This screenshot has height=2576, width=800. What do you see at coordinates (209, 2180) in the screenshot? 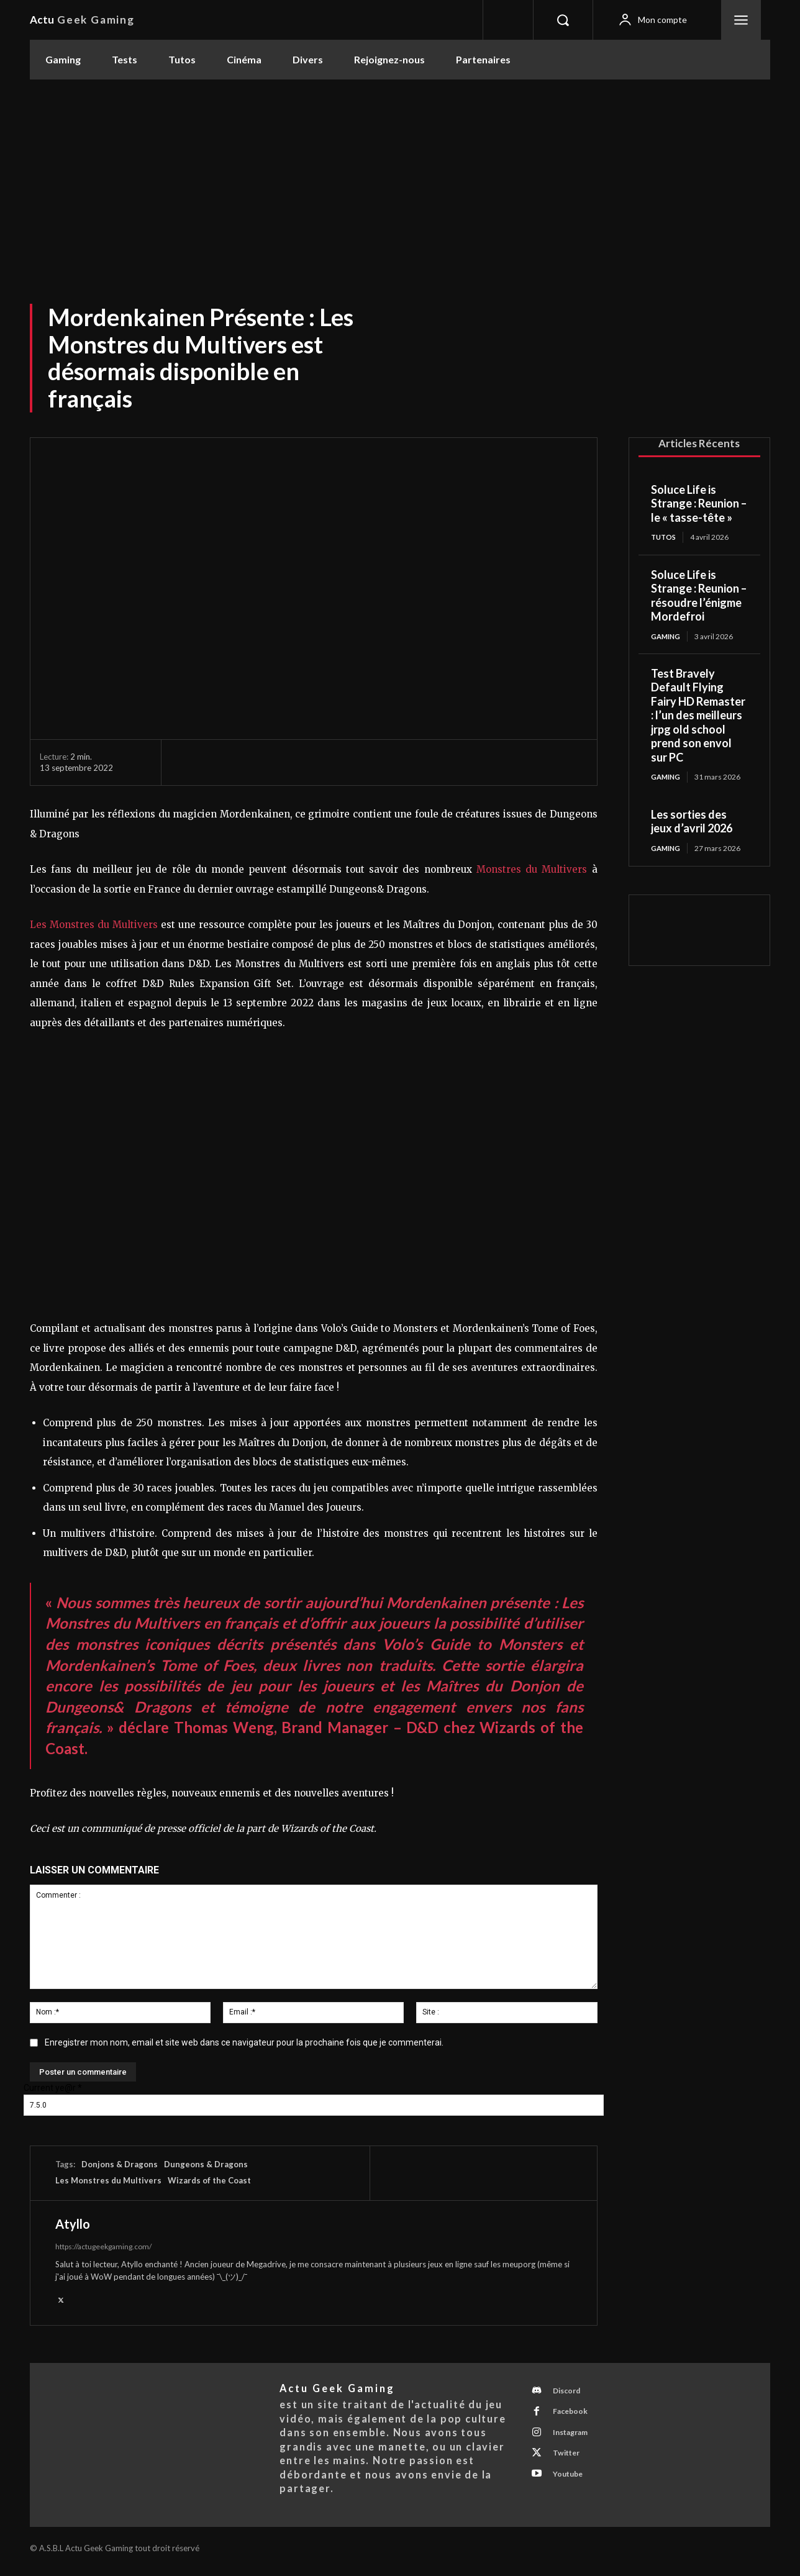
I see `Wizards of the Coast` at bounding box center [209, 2180].